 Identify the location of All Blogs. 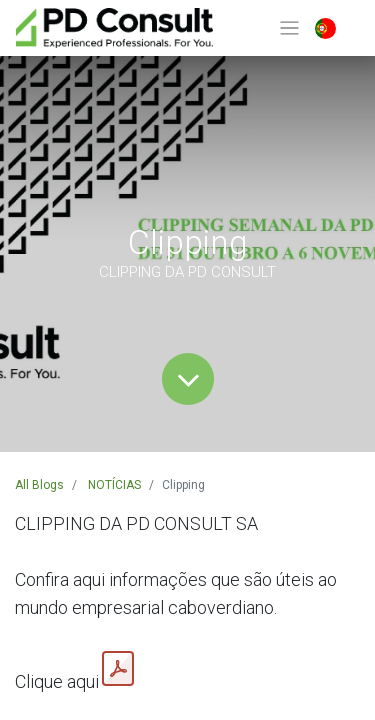
(39, 485).